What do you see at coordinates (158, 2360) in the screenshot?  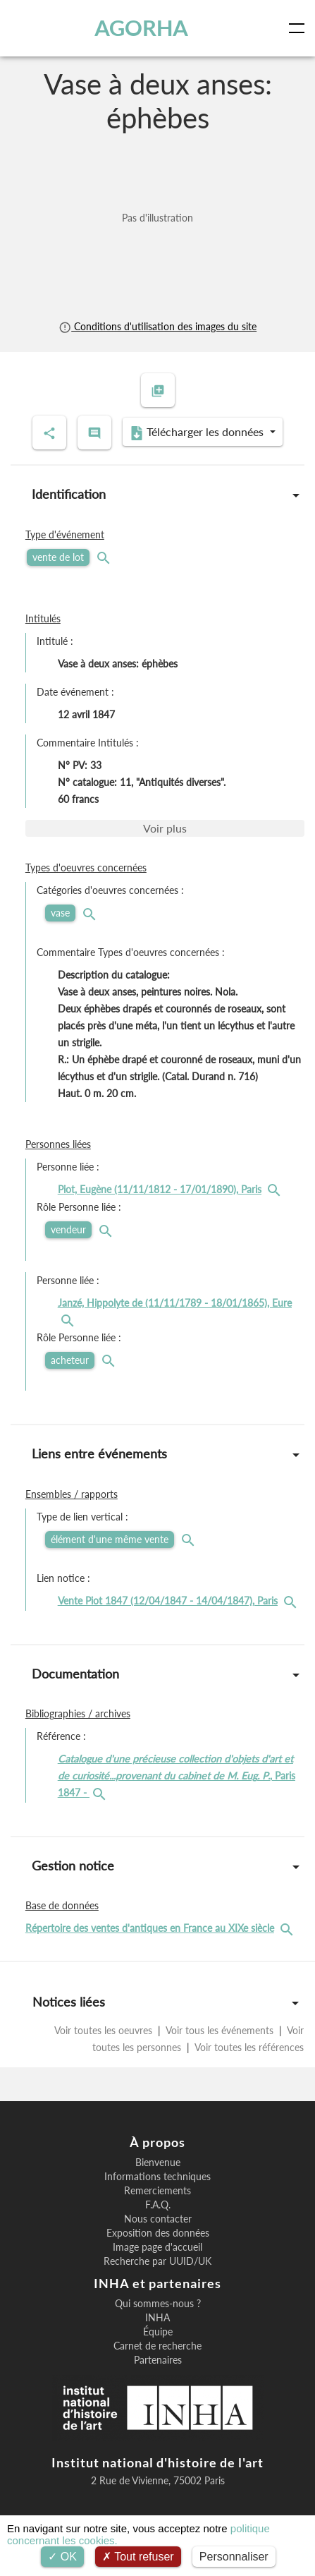 I see `Partenaires` at bounding box center [158, 2360].